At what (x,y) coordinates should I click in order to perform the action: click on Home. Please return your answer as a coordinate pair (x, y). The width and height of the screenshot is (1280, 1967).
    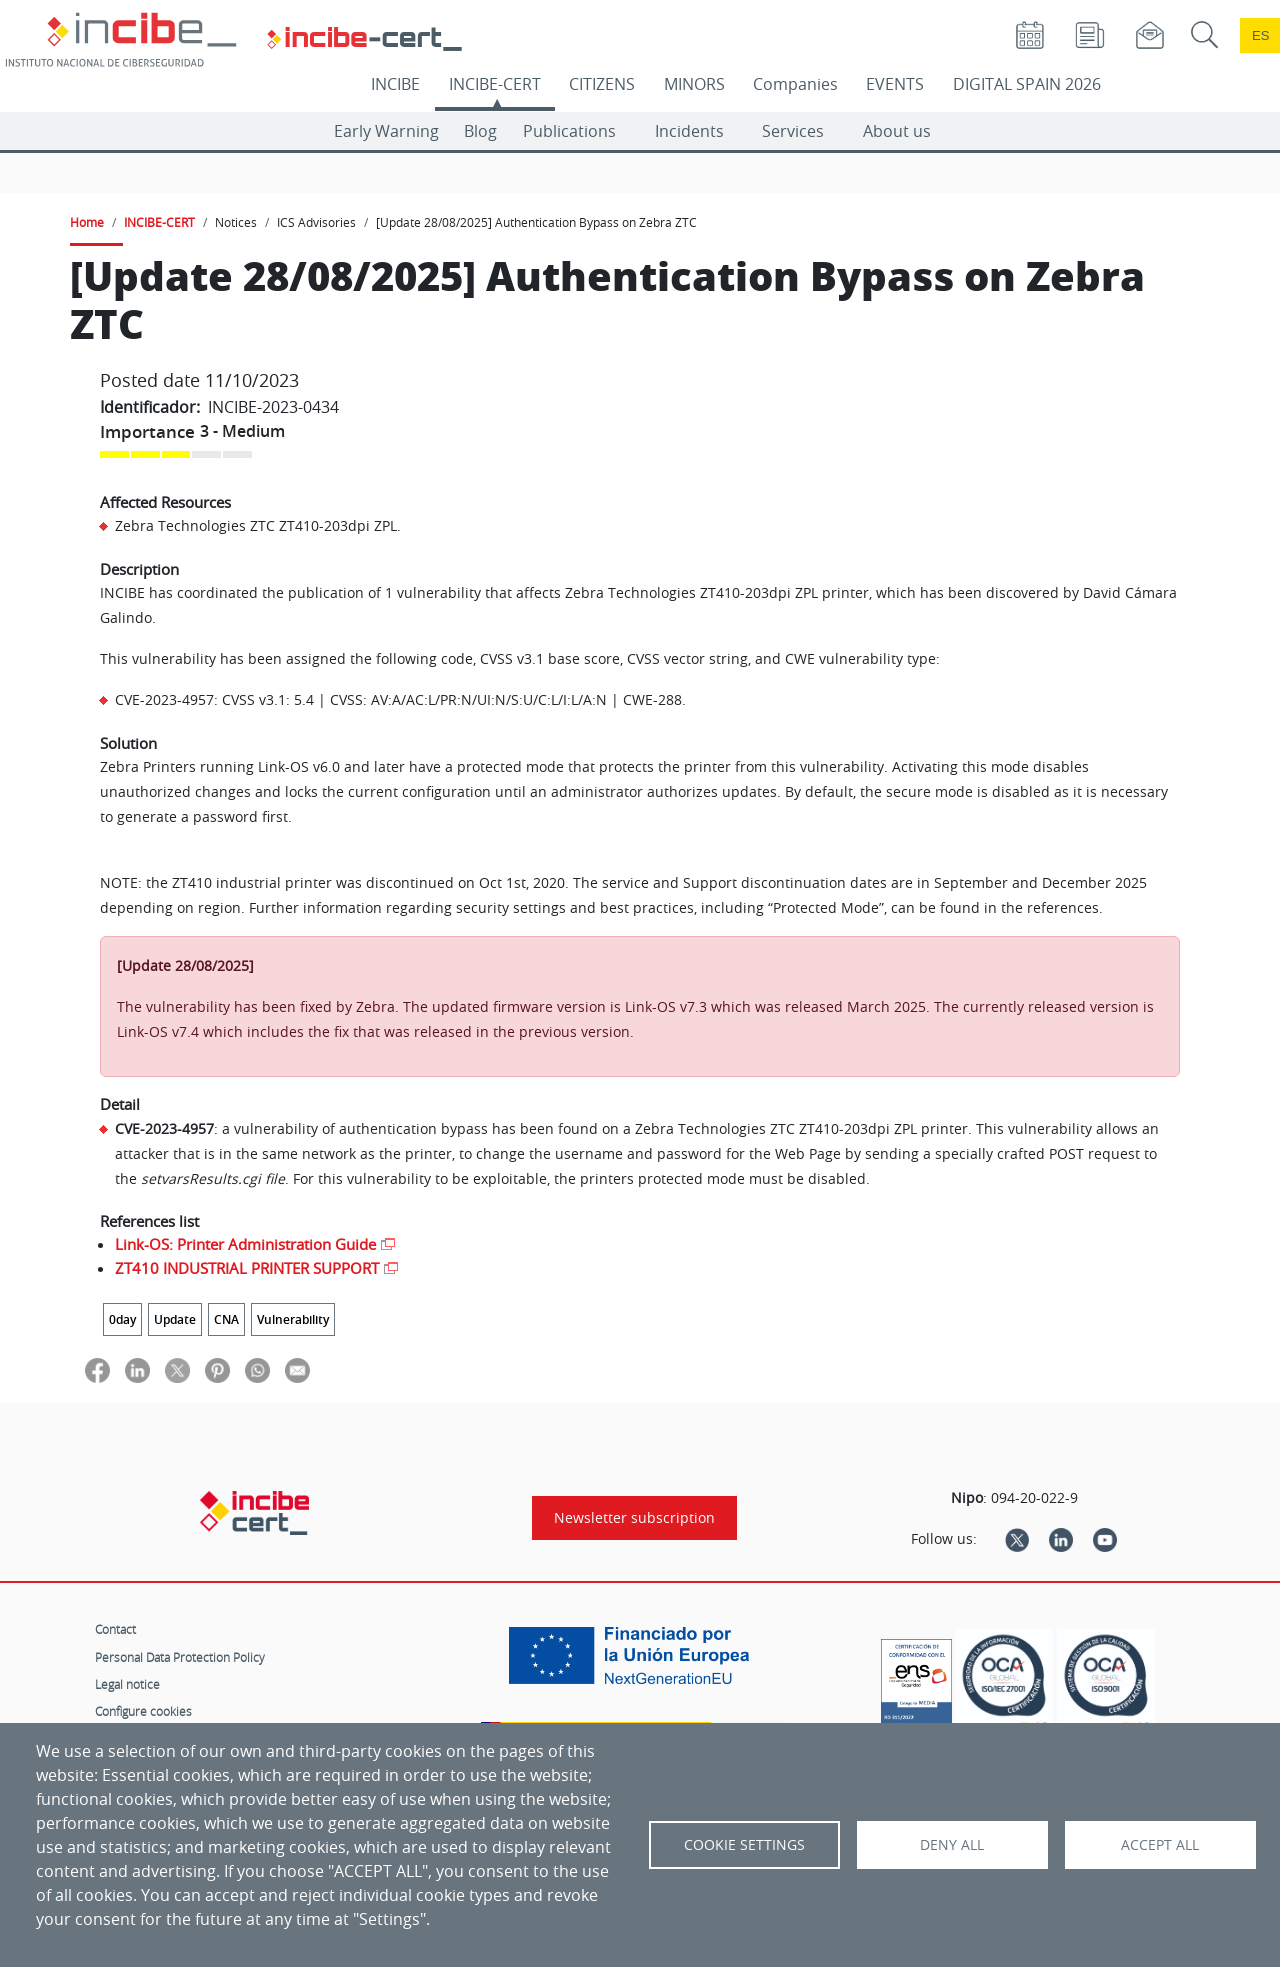
    Looking at the image, I should click on (87, 222).